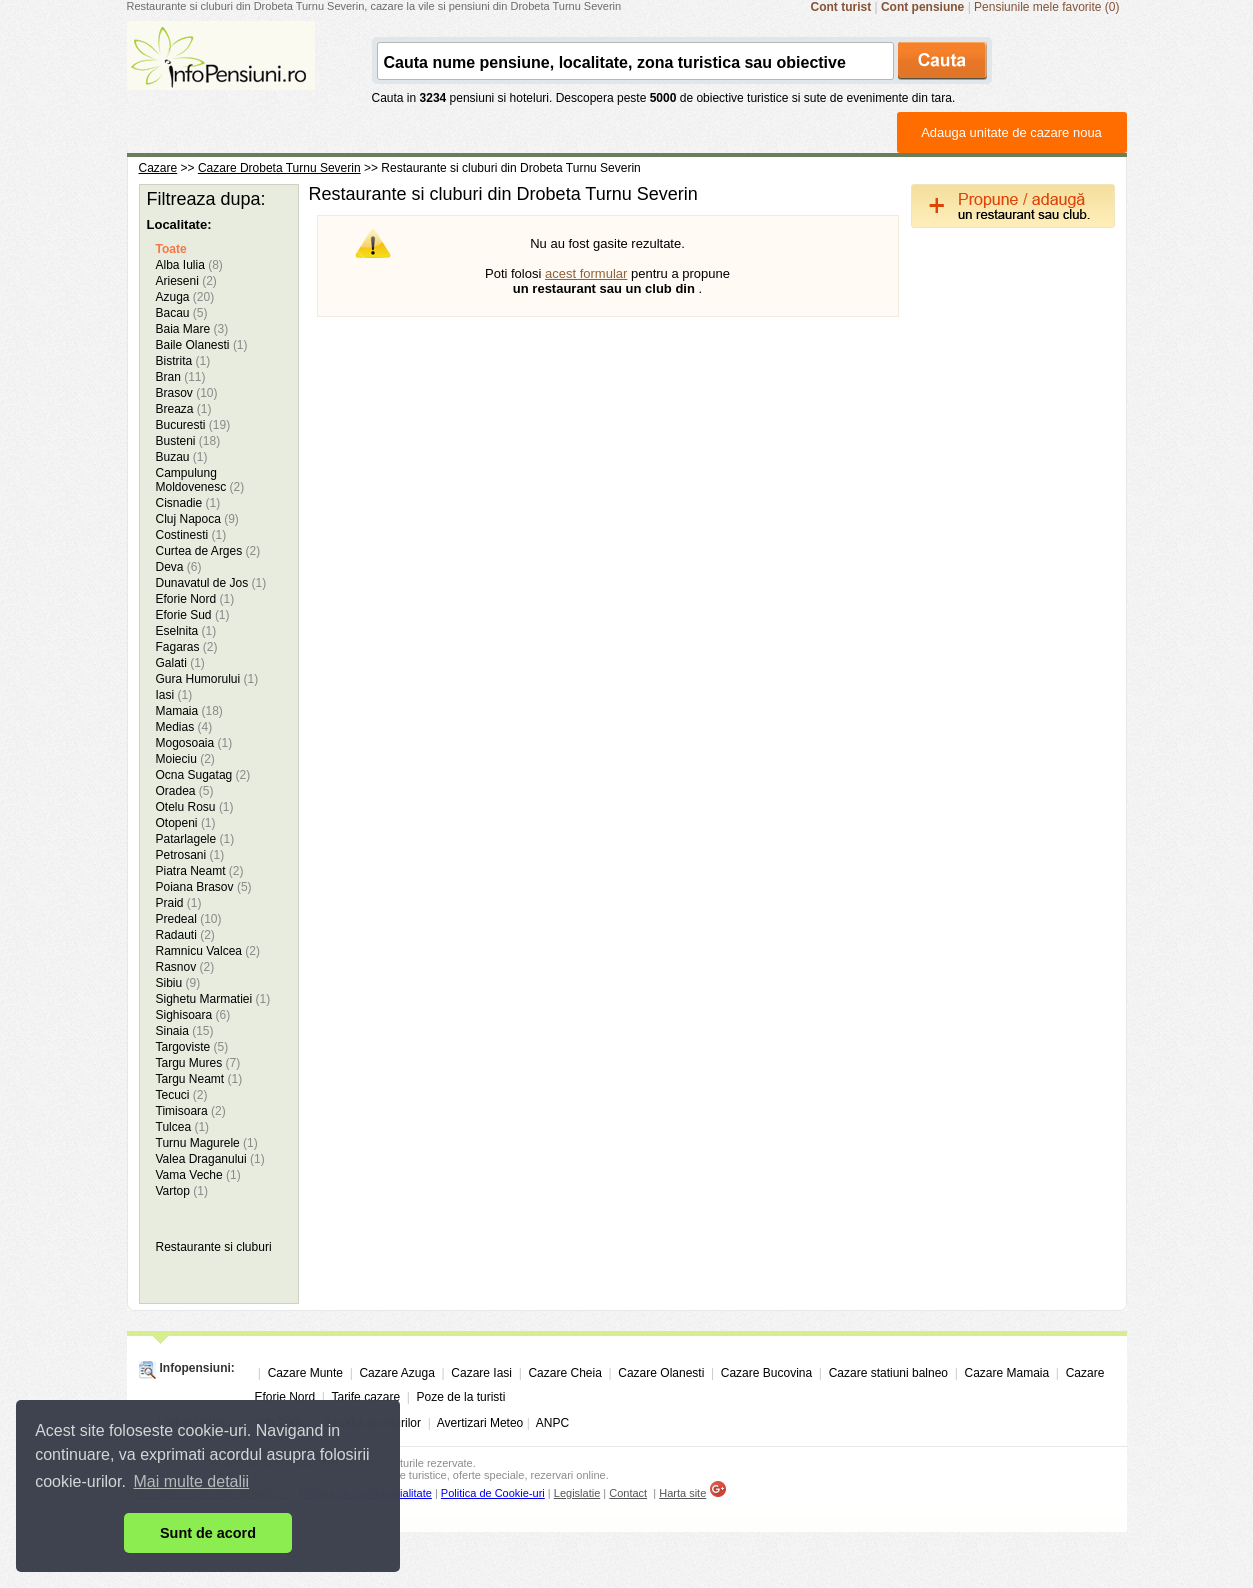 This screenshot has height=1588, width=1253. What do you see at coordinates (188, 503) in the screenshot?
I see `Cisnadie` at bounding box center [188, 503].